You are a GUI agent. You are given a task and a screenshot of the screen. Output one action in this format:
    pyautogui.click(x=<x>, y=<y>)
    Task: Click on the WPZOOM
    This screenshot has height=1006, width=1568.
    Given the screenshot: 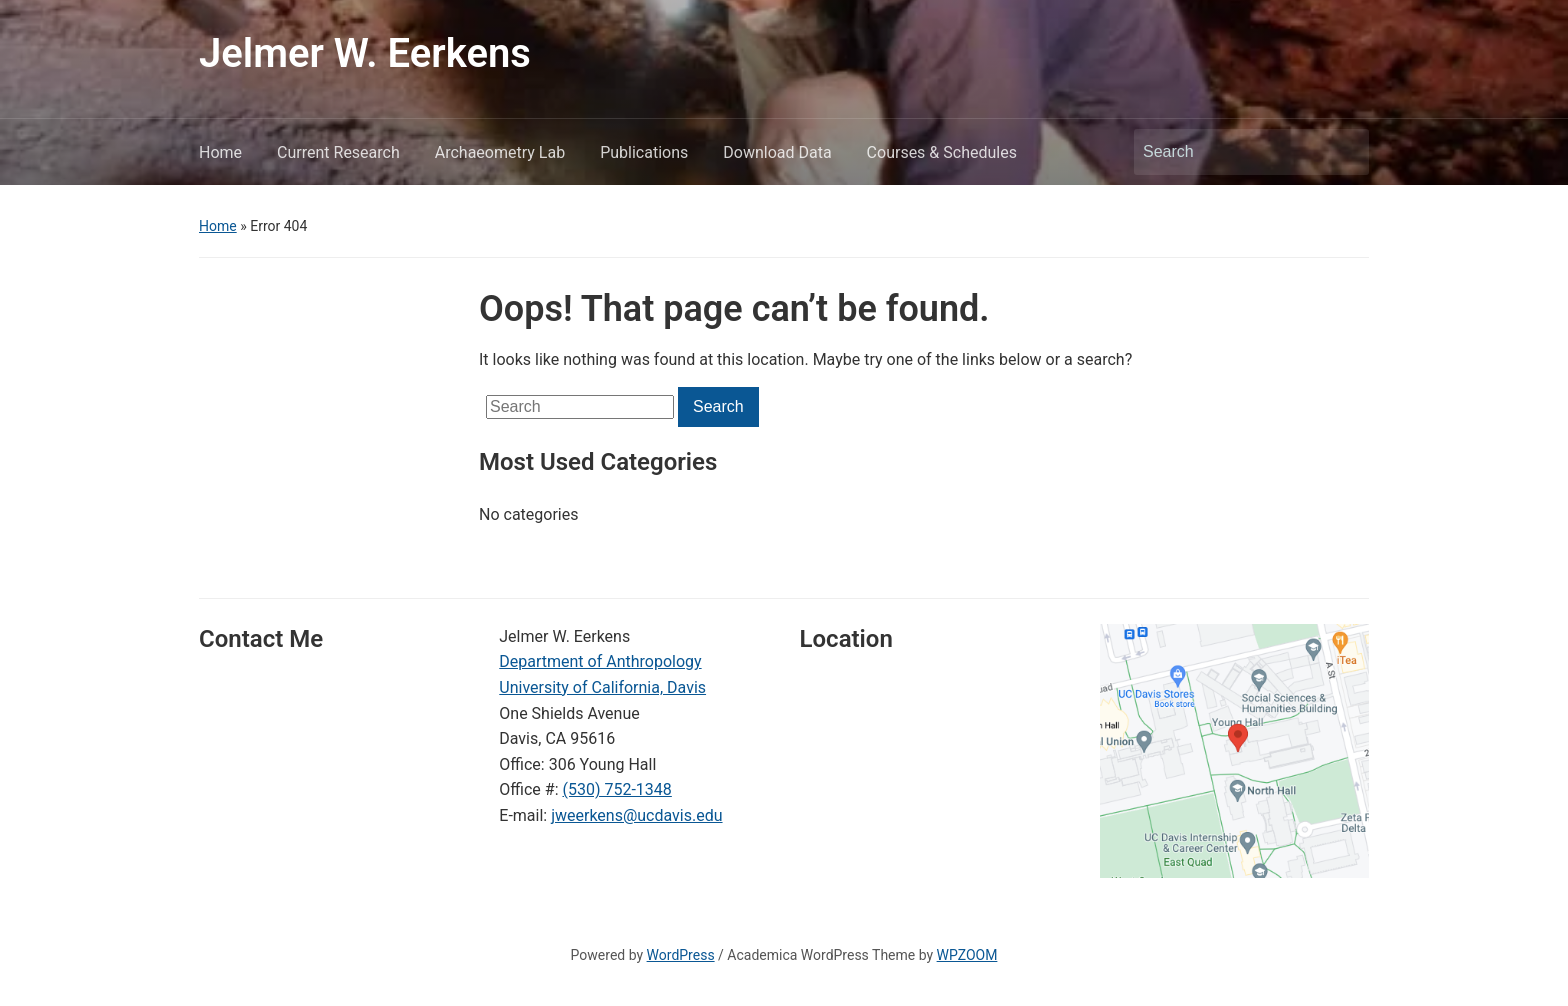 What is the action you would take?
    pyautogui.click(x=967, y=955)
    